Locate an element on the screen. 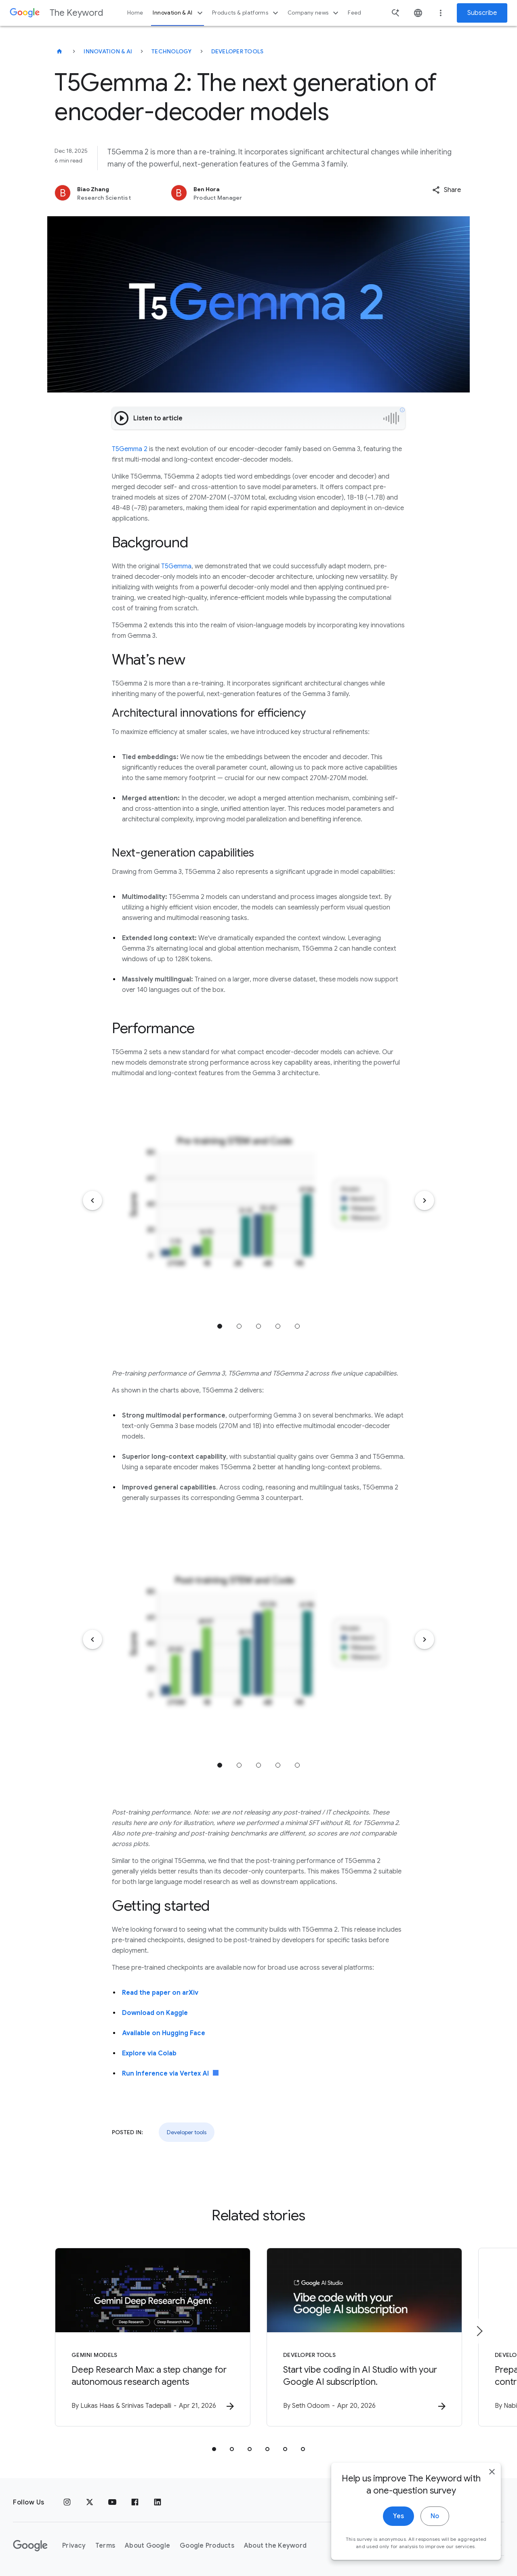  [Instagram] is located at coordinates (67, 2502).